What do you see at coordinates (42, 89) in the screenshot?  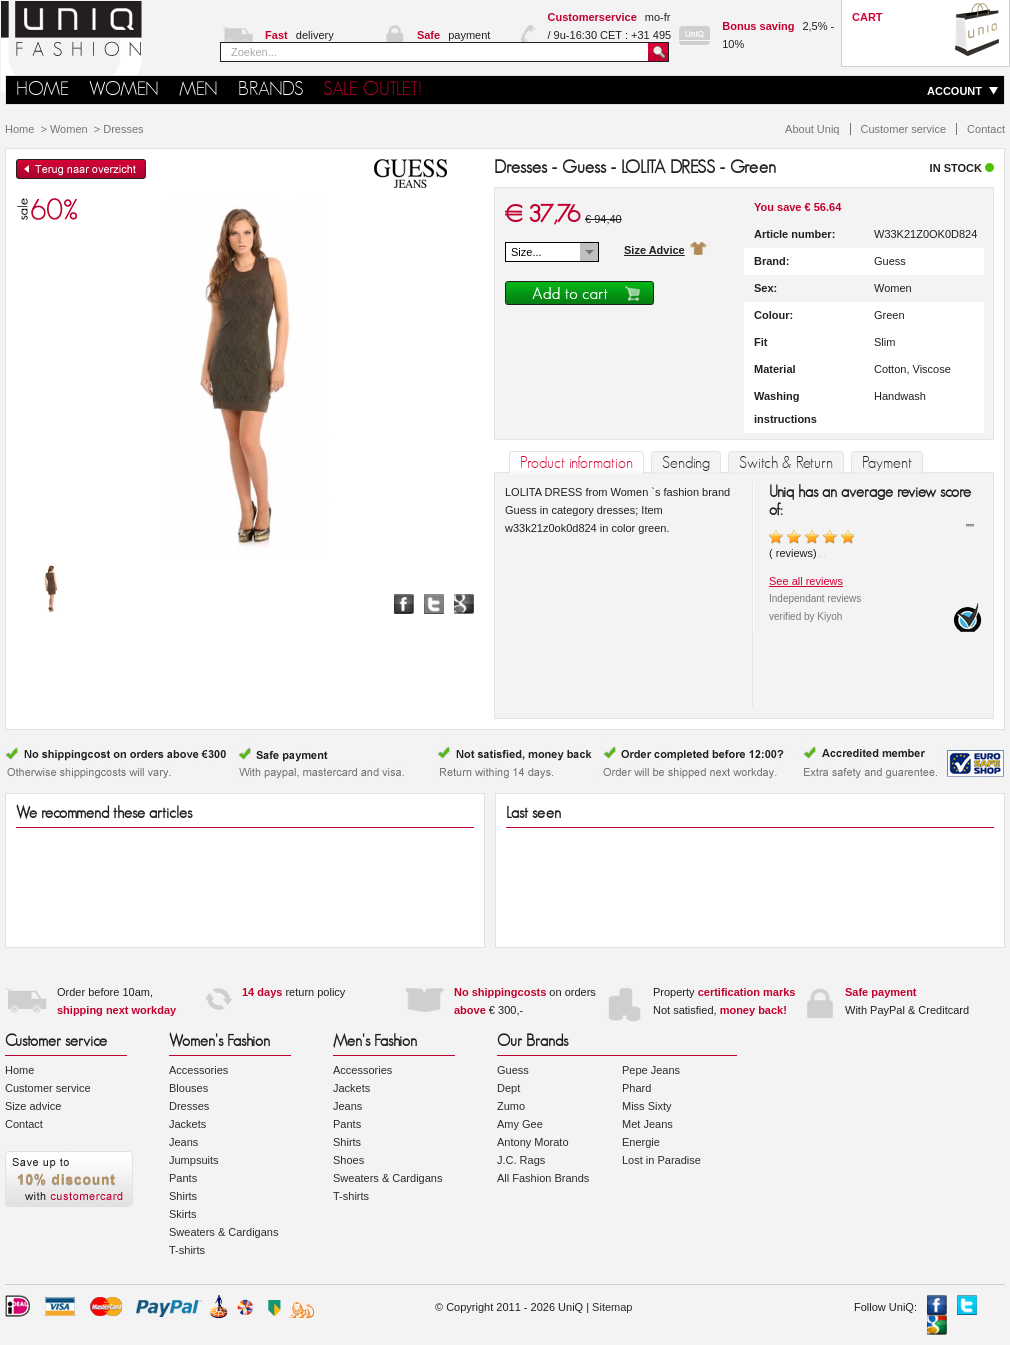 I see `HOME` at bounding box center [42, 89].